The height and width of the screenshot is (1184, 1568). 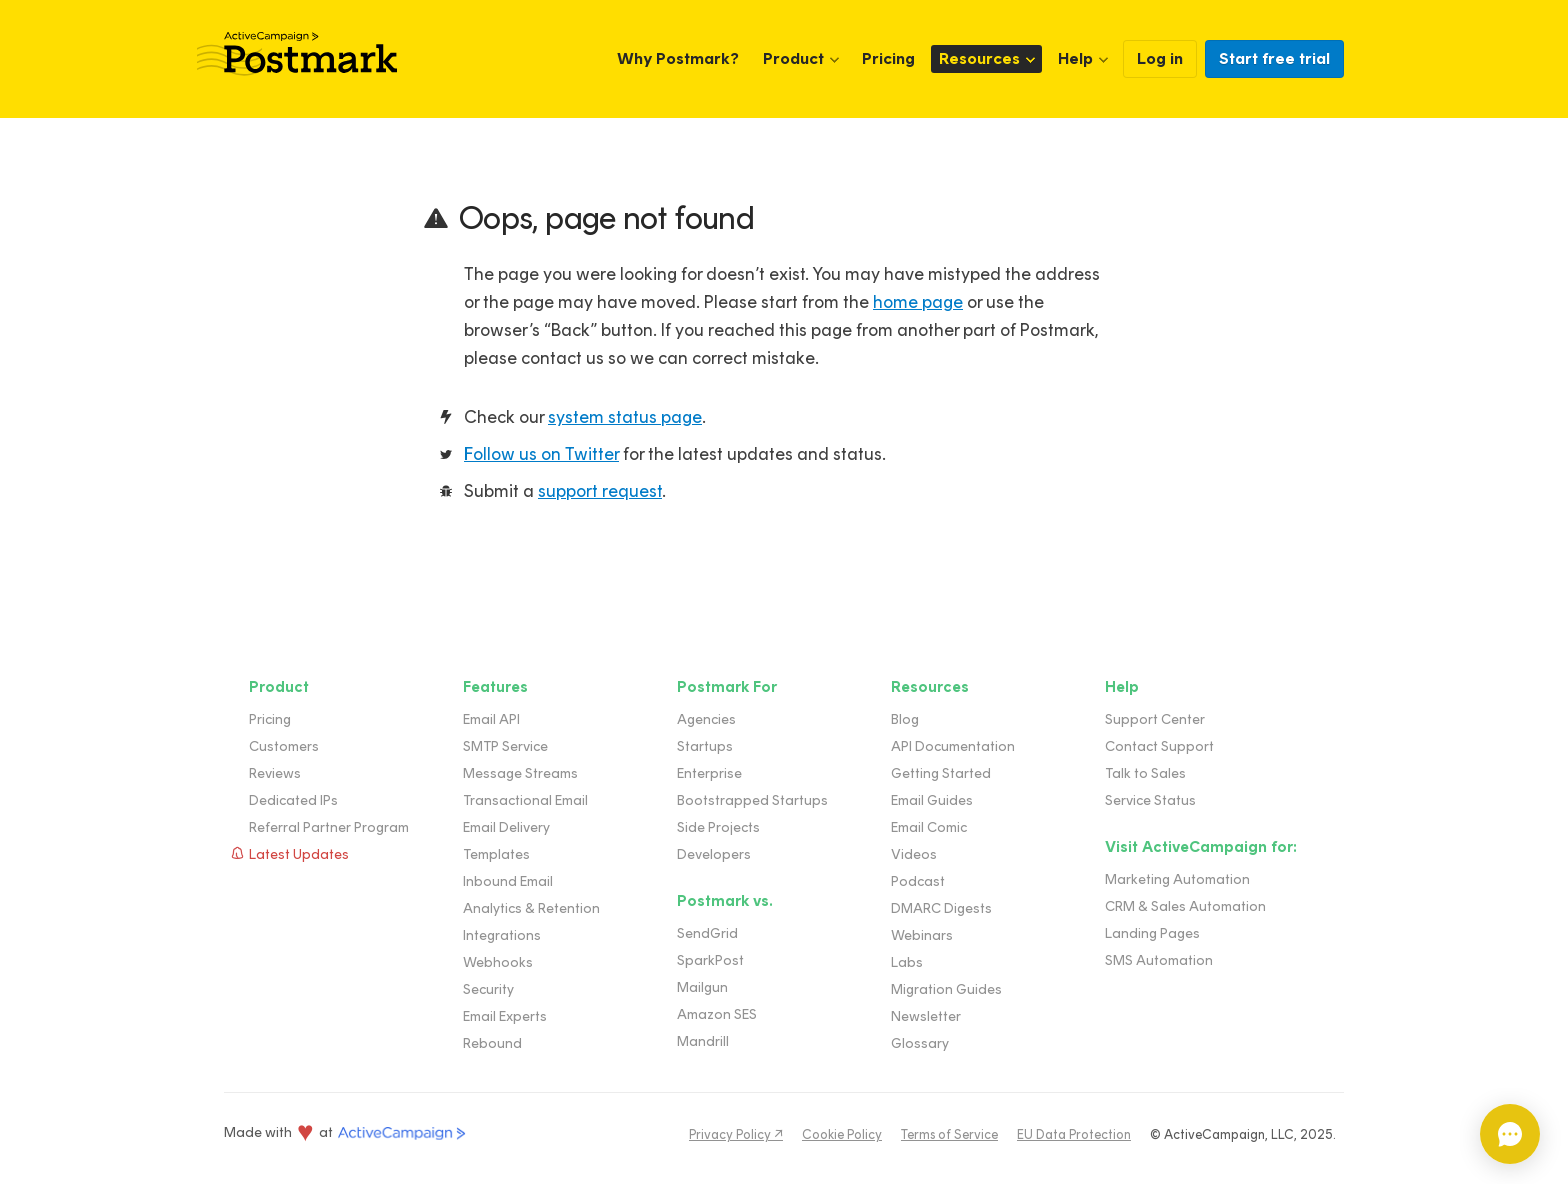 I want to click on Message Streams, so click(x=520, y=773).